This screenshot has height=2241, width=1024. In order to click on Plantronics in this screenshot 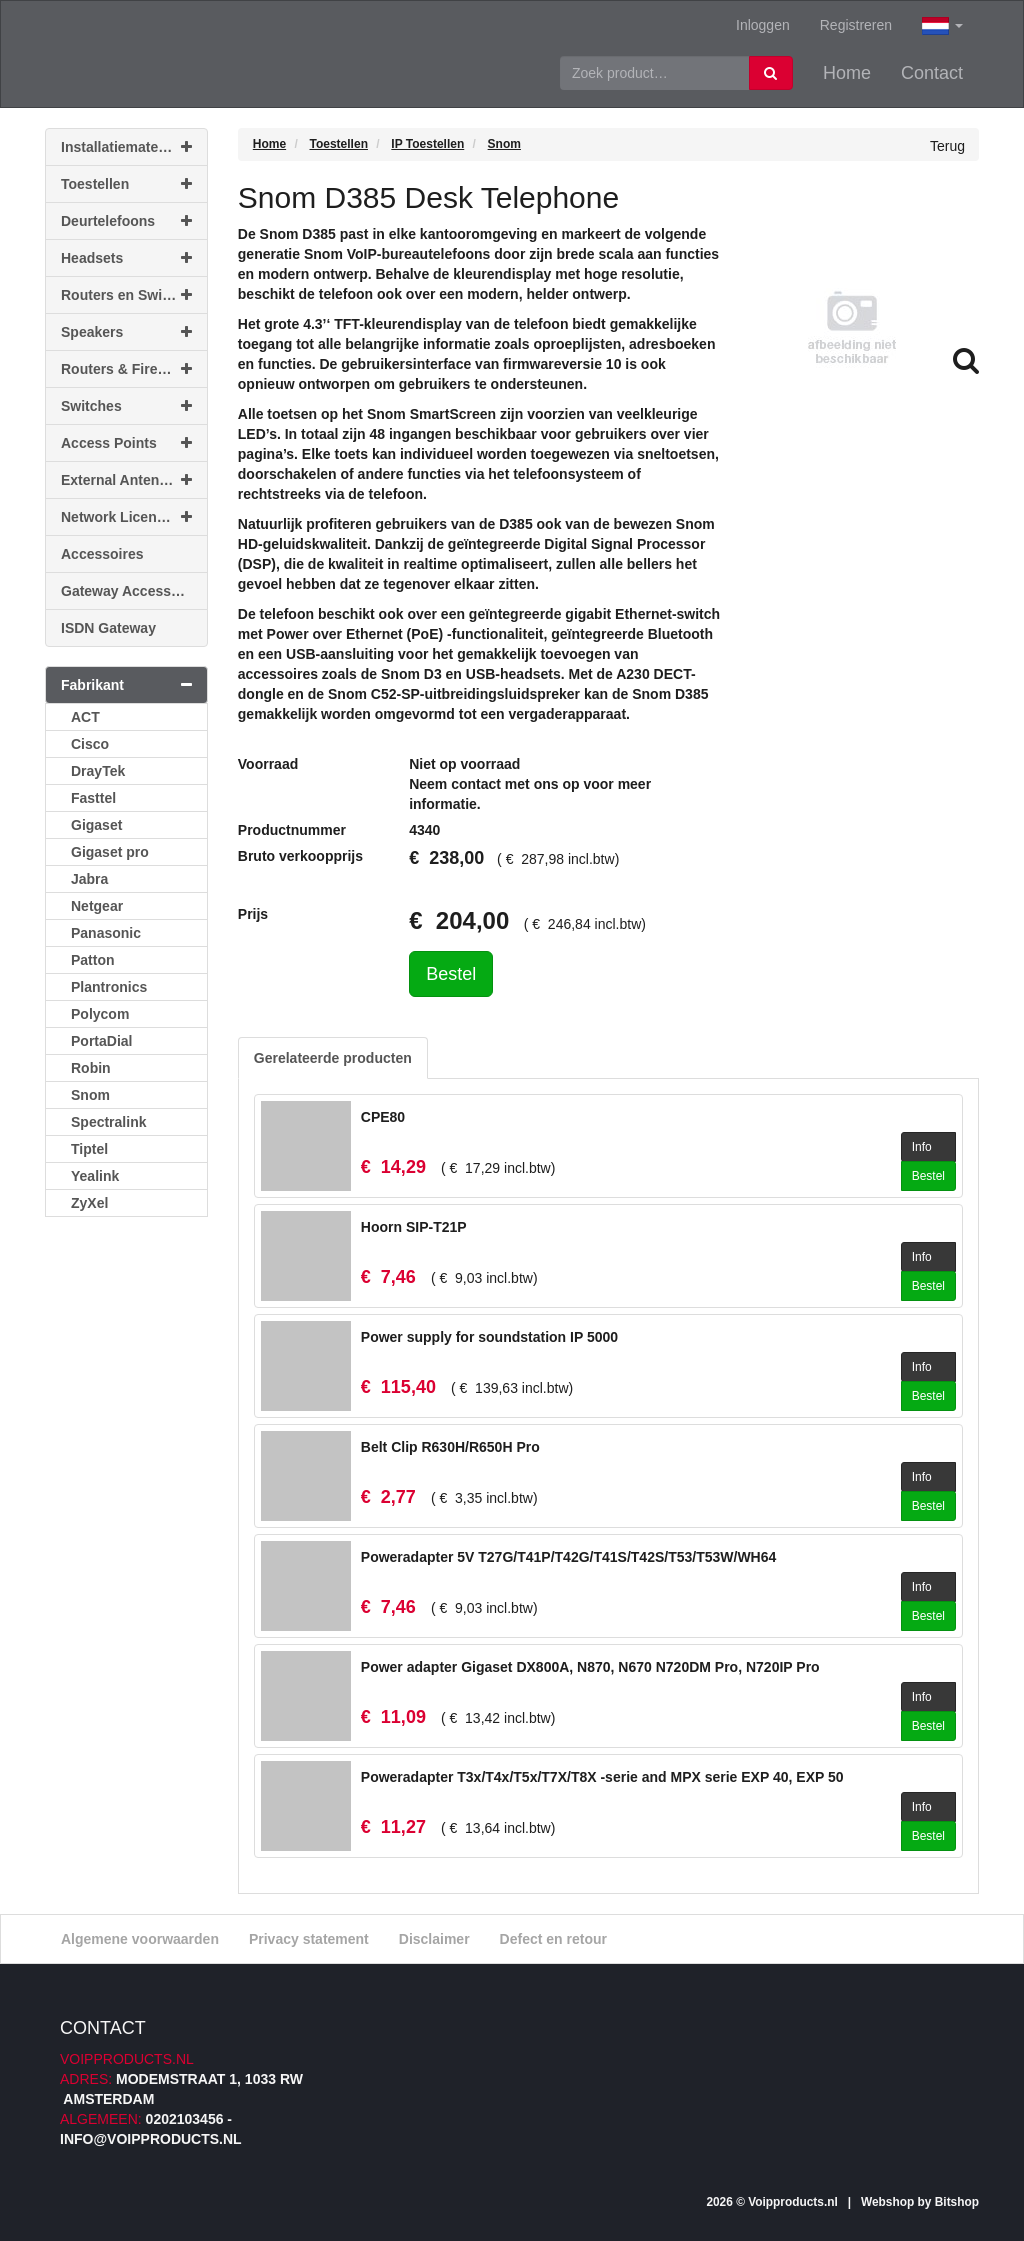, I will do `click(109, 987)`.